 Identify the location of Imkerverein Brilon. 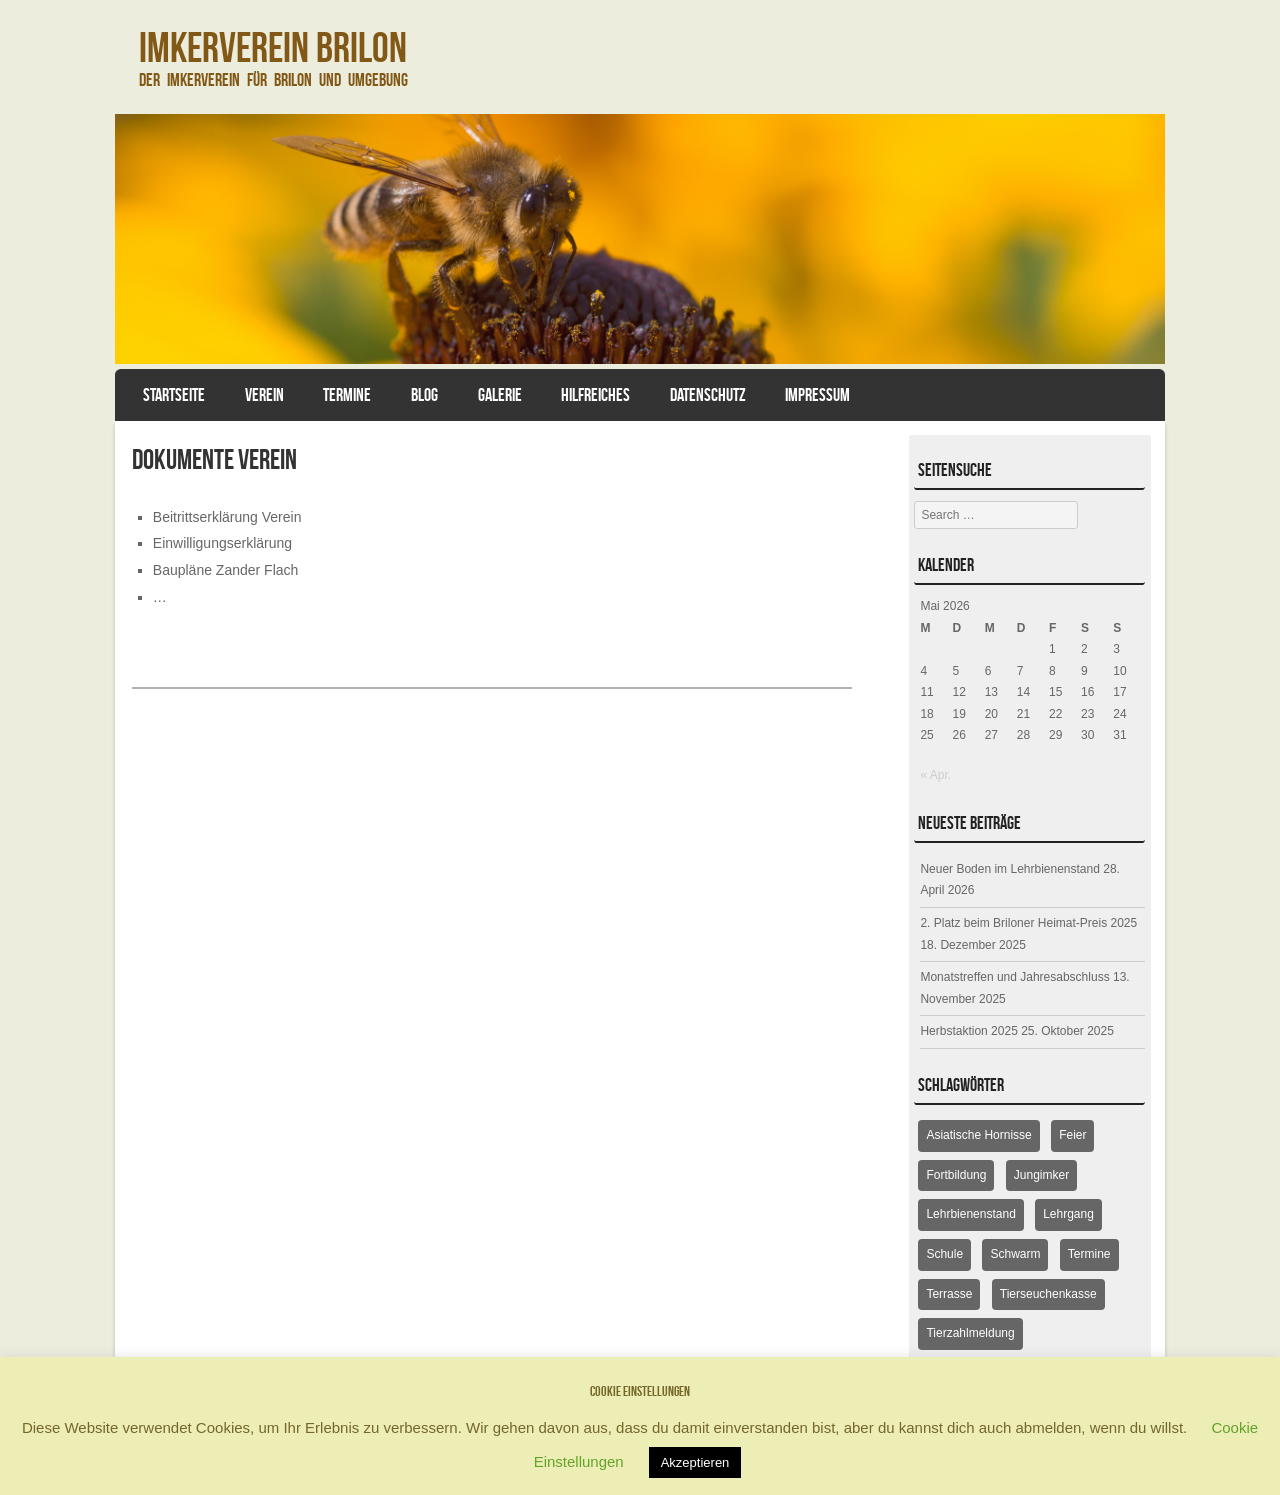
(273, 47).